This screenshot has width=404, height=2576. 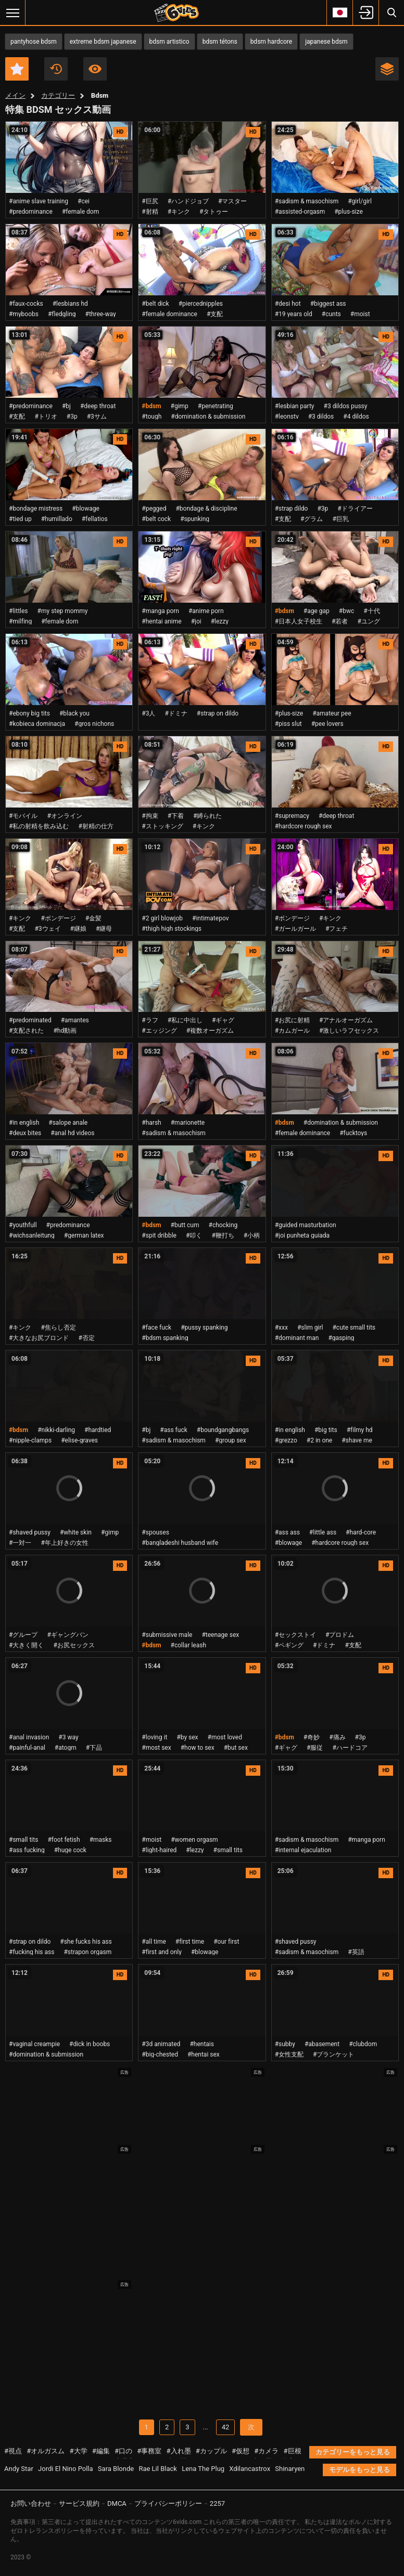 I want to click on #お尻セックス, so click(x=73, y=1645).